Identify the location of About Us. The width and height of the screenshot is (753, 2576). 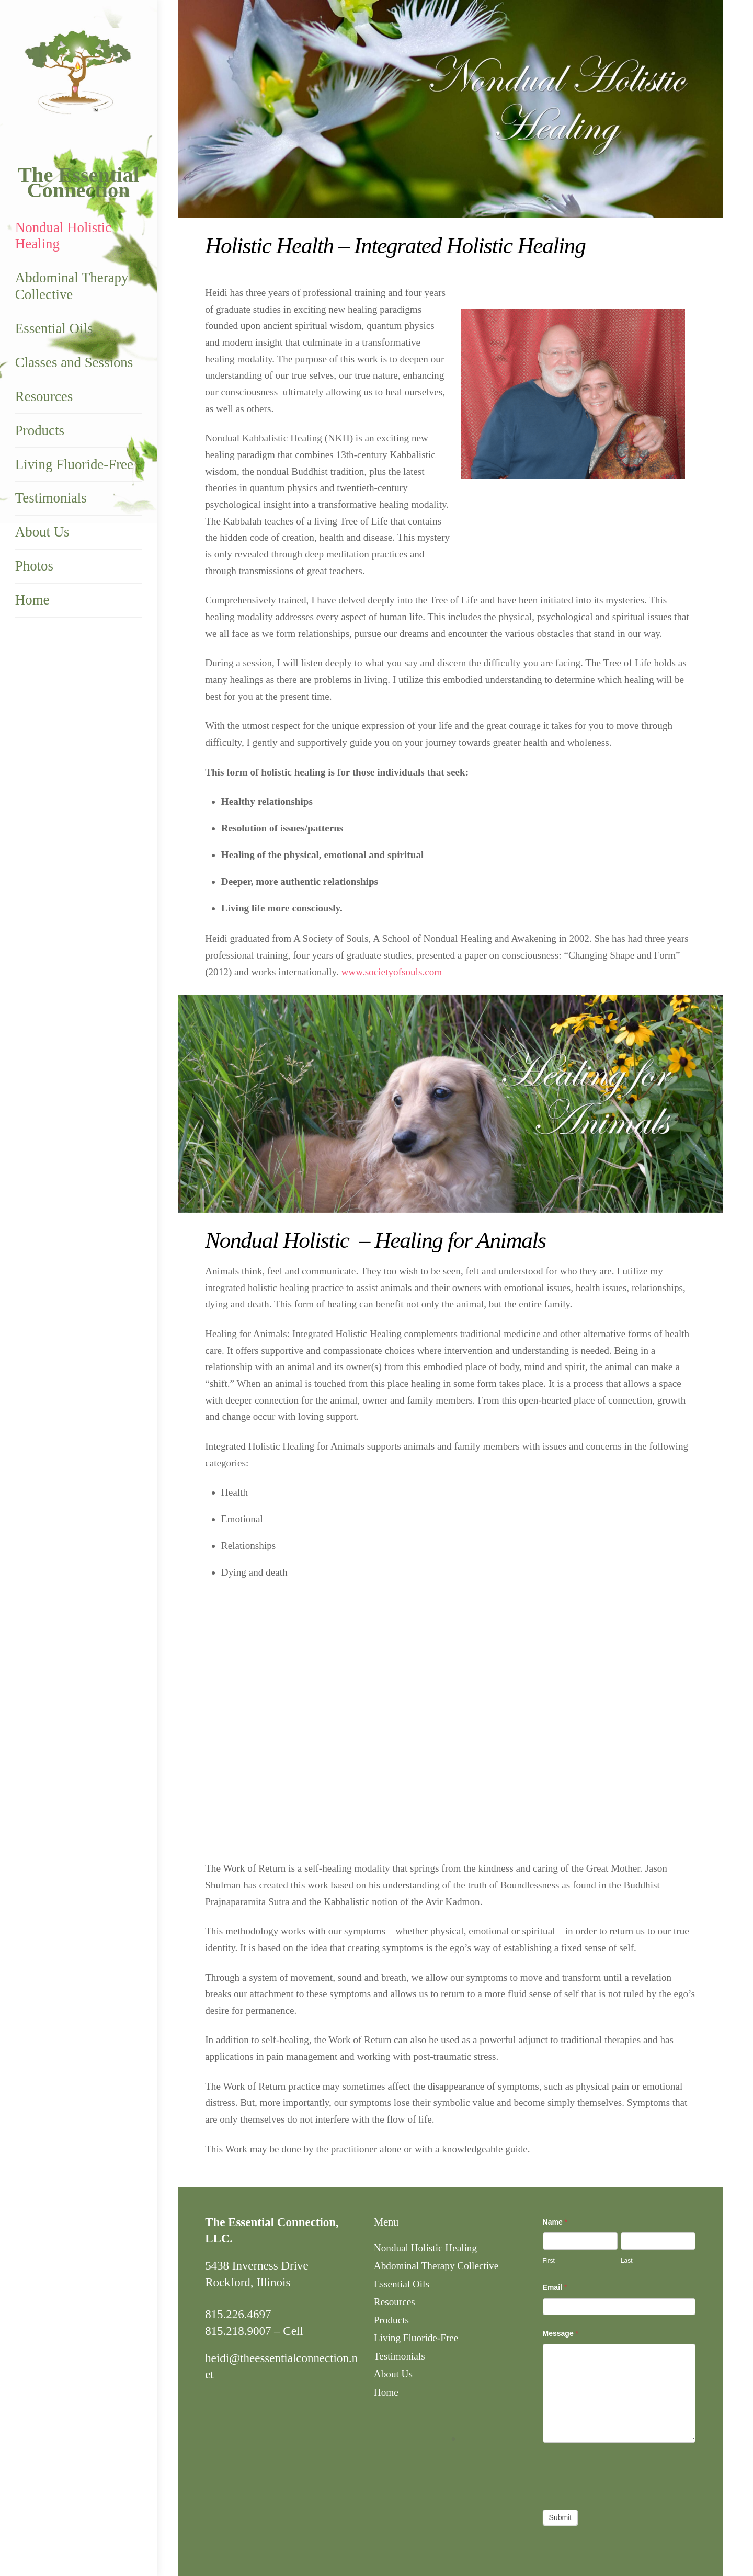
(42, 532).